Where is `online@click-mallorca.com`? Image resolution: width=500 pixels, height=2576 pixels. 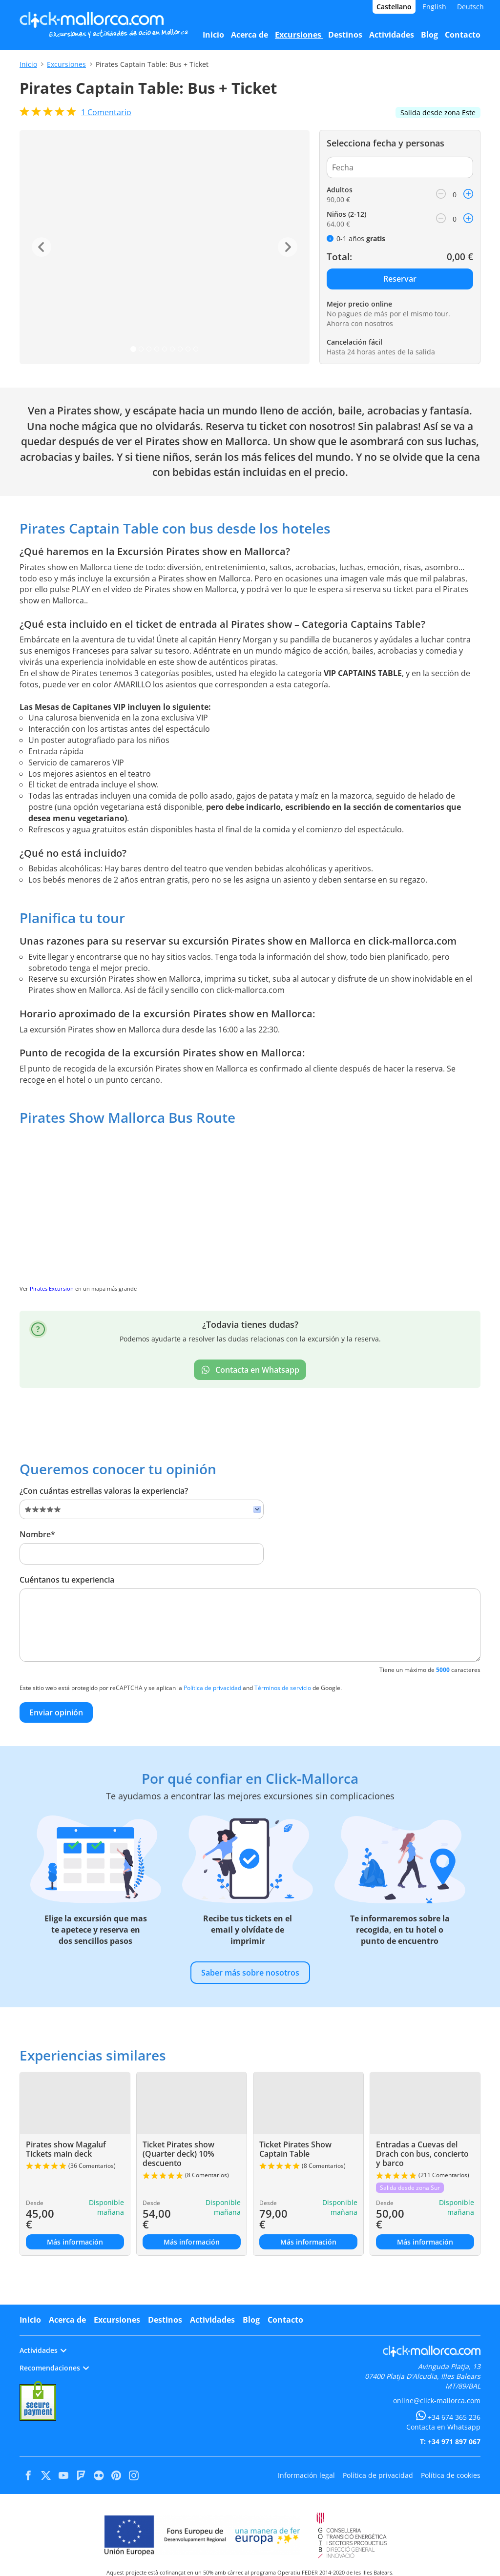
online@click-mallorca.com is located at coordinates (436, 2400).